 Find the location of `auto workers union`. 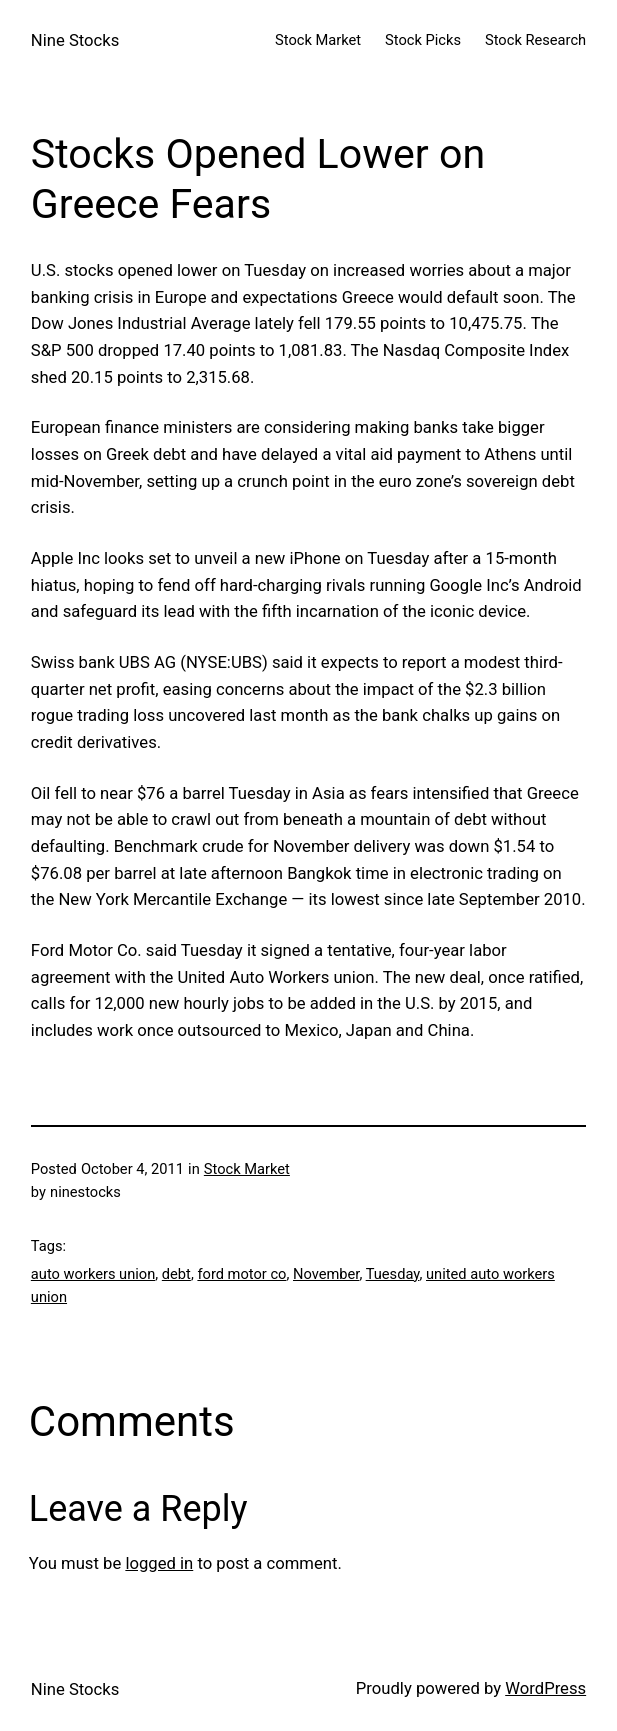

auto workers union is located at coordinates (93, 1274).